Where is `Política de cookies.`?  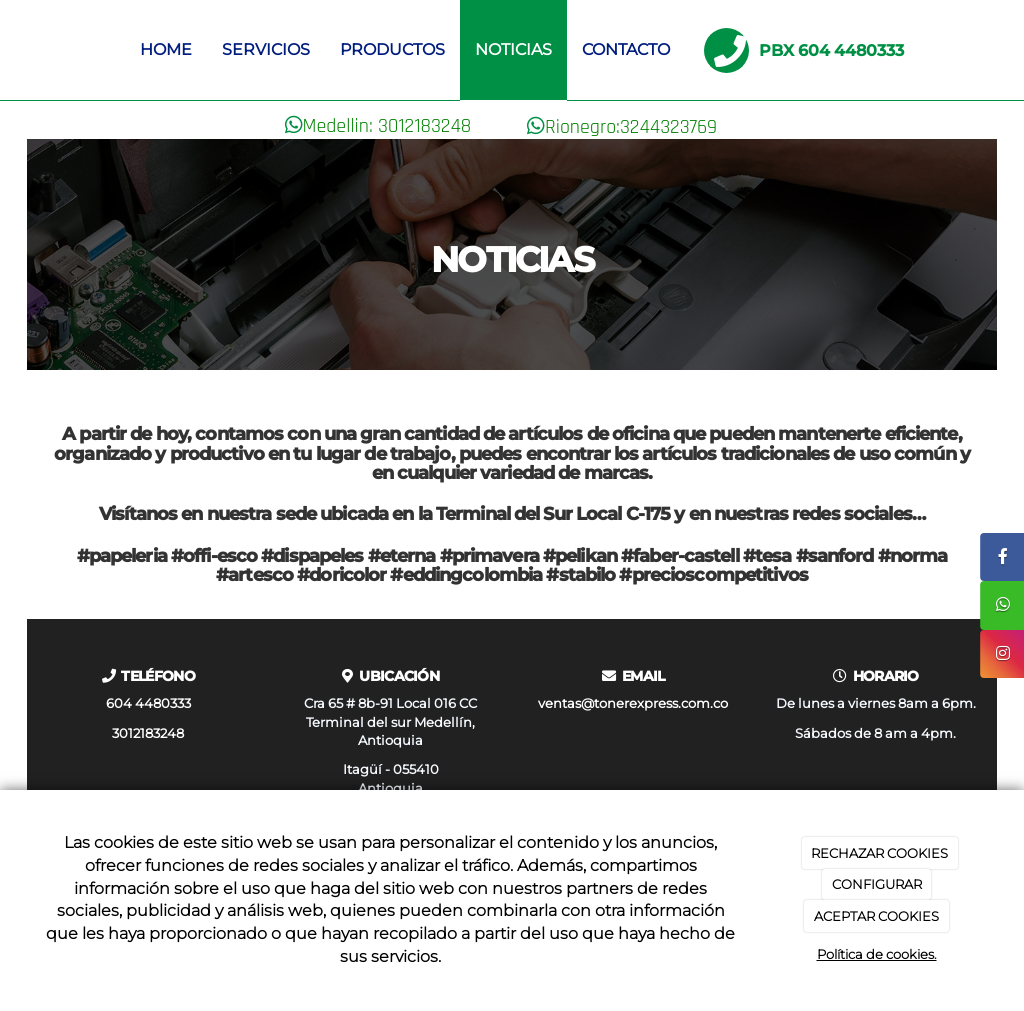 Política de cookies. is located at coordinates (877, 954).